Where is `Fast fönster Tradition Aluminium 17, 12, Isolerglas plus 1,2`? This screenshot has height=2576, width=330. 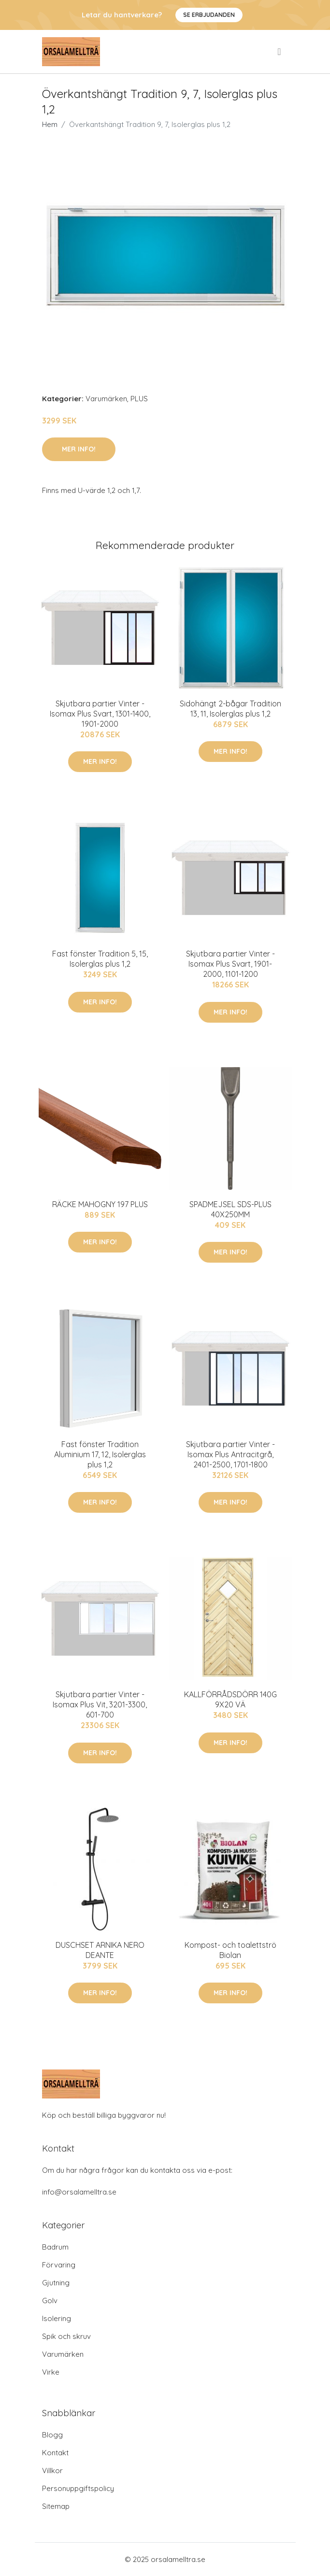
Fast fönster Tradition Aluminium 17, 12, Isolerglas plus 1,2 is located at coordinates (100, 1454).